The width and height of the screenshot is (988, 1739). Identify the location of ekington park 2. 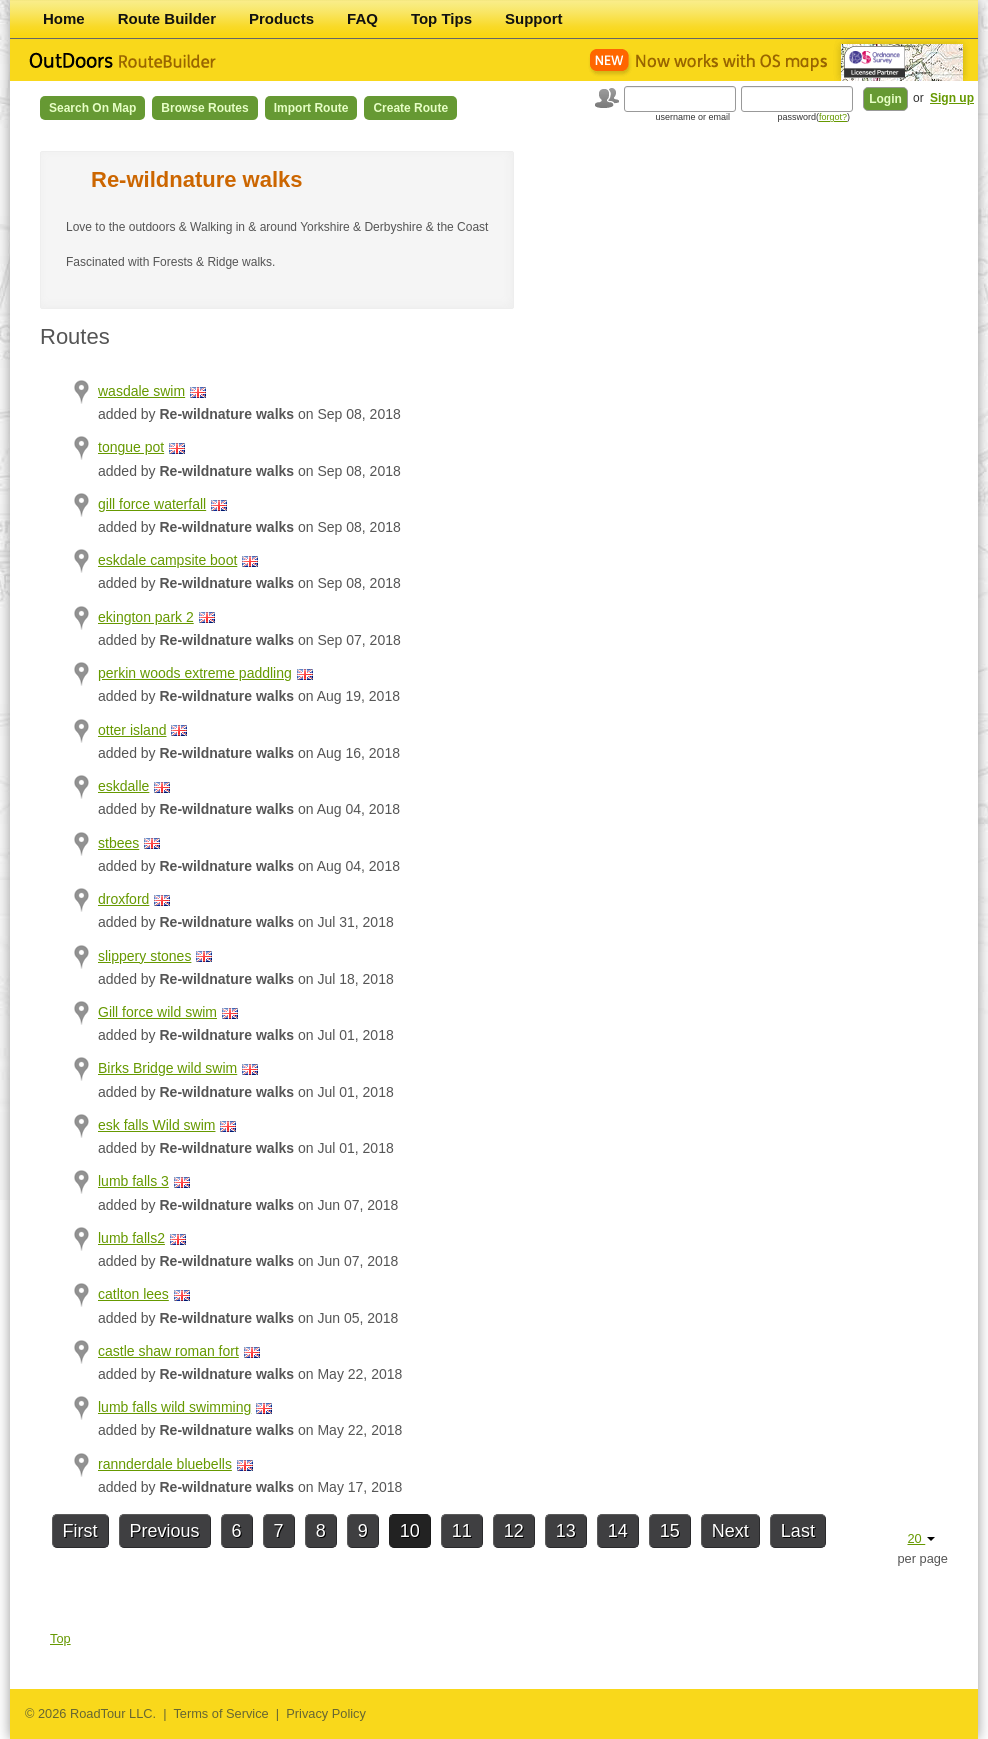
(146, 617).